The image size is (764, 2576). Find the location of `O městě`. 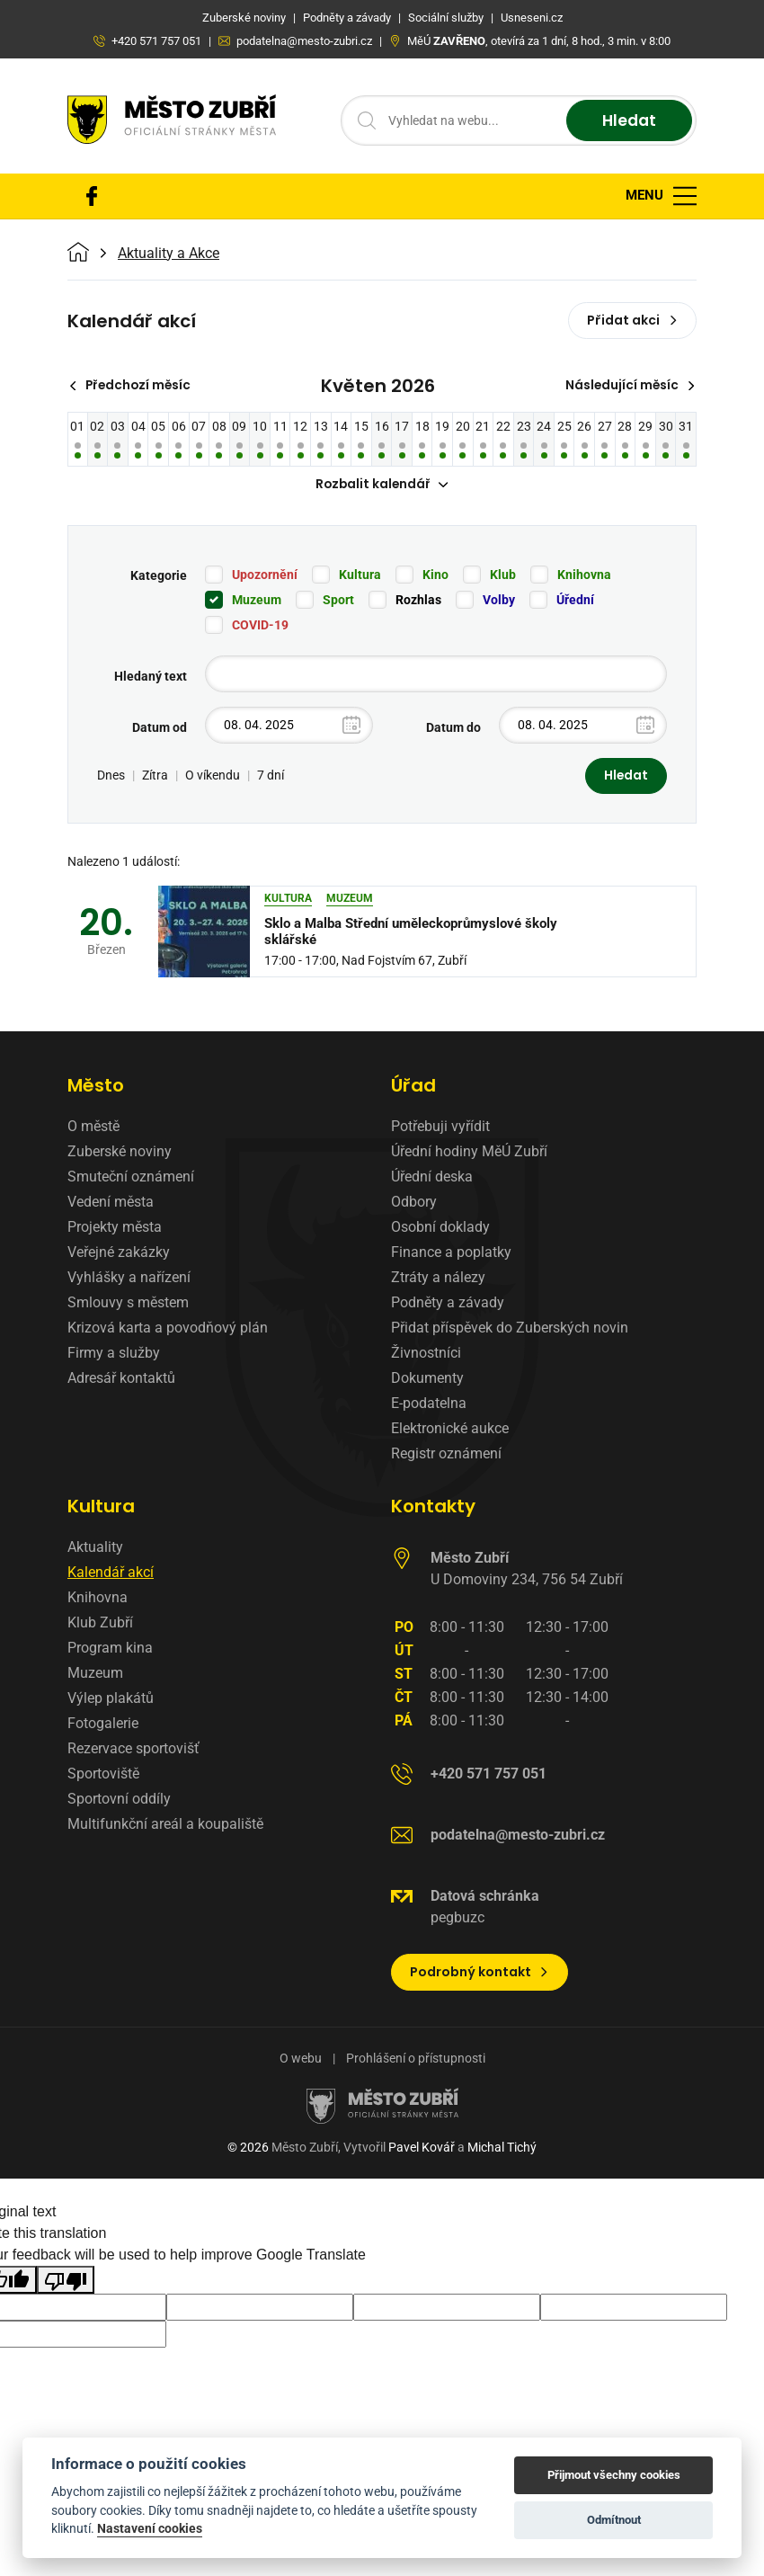

O městě is located at coordinates (93, 1127).